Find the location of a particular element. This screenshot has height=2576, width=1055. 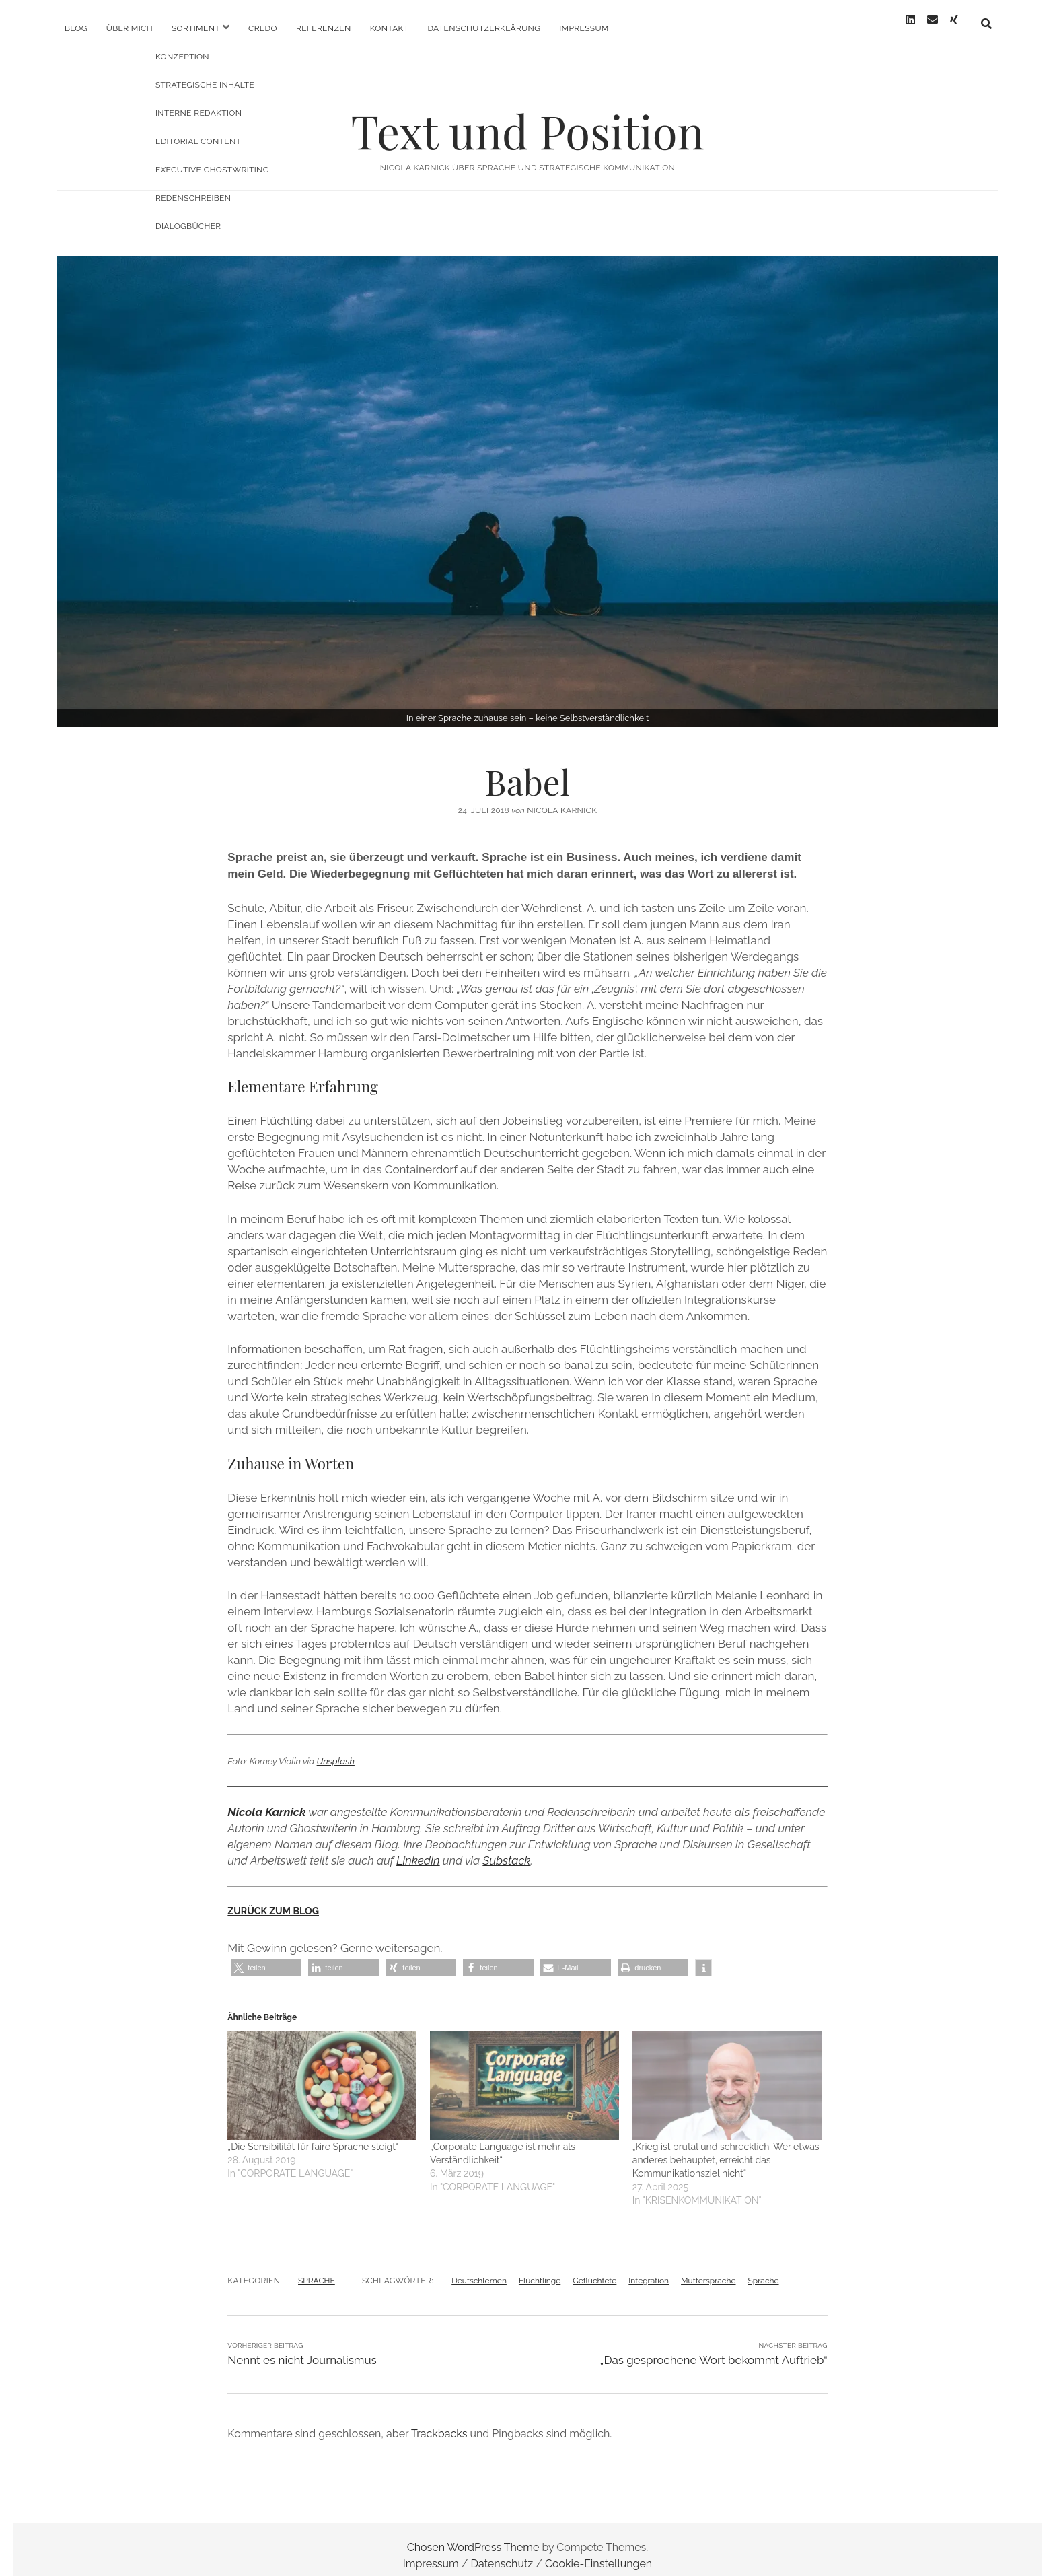

Text und Position is located at coordinates (527, 119).